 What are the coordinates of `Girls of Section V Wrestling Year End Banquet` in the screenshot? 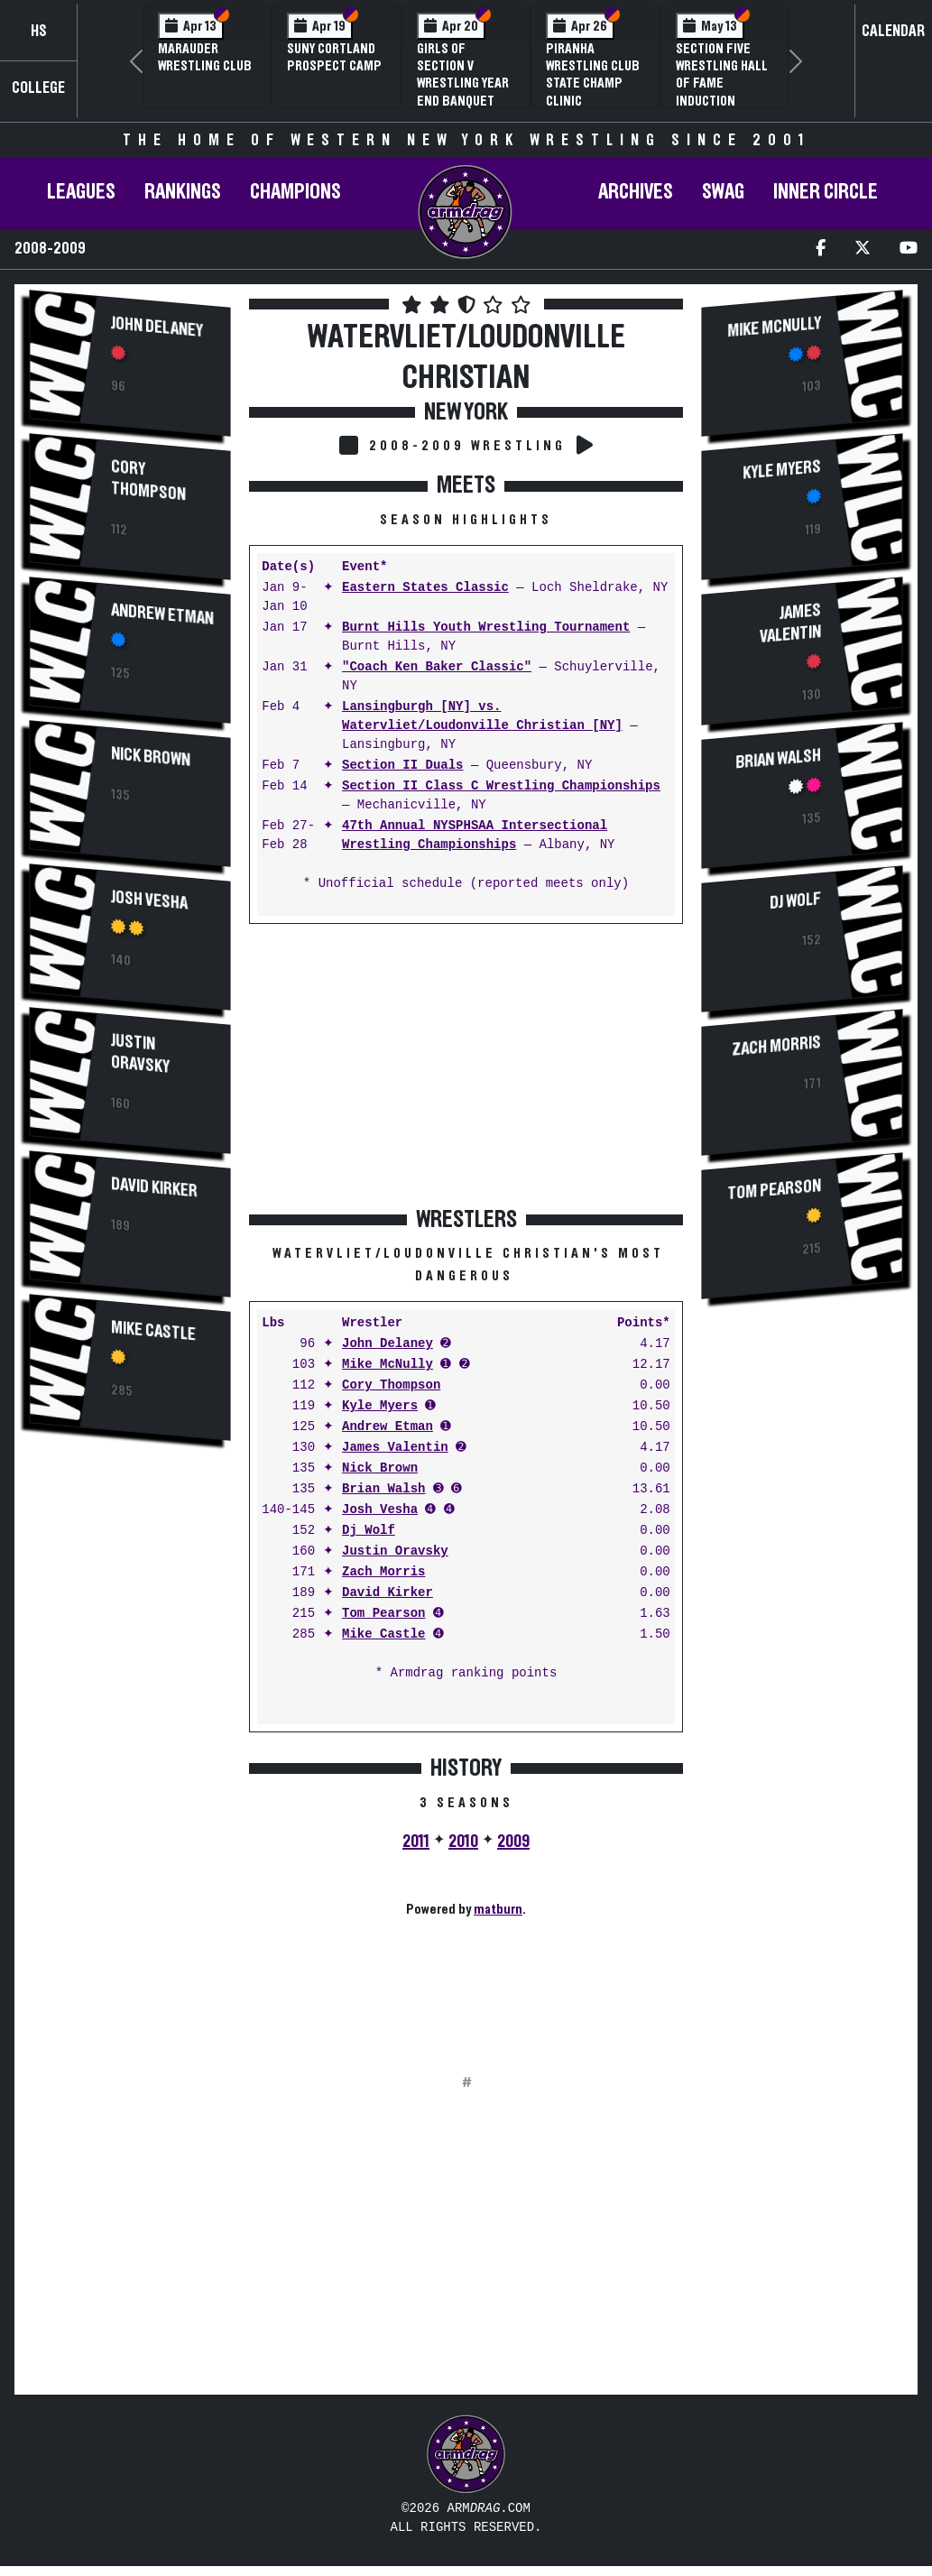 It's located at (463, 75).